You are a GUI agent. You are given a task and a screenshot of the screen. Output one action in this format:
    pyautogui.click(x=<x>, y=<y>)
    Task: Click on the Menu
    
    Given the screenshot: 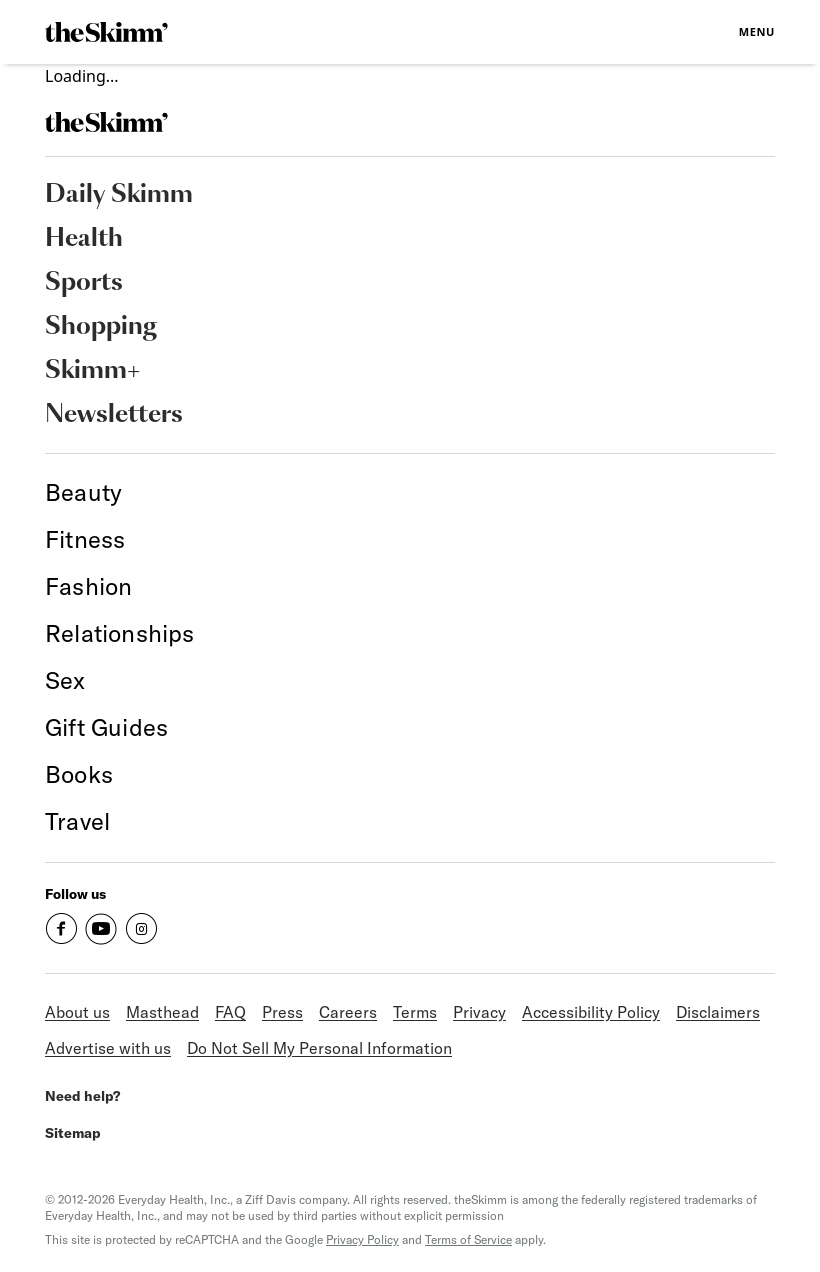 What is the action you would take?
    pyautogui.click(x=757, y=31)
    